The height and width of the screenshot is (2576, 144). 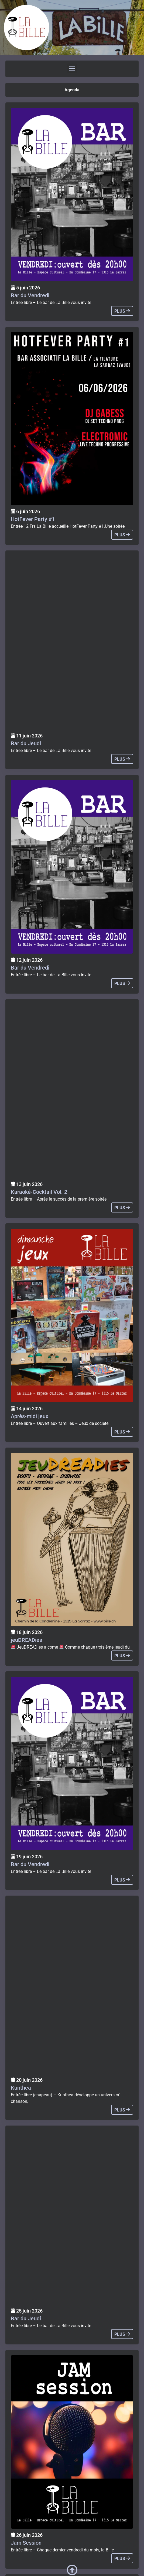 What do you see at coordinates (26, 1640) in the screenshot?
I see `jeuDREADies` at bounding box center [26, 1640].